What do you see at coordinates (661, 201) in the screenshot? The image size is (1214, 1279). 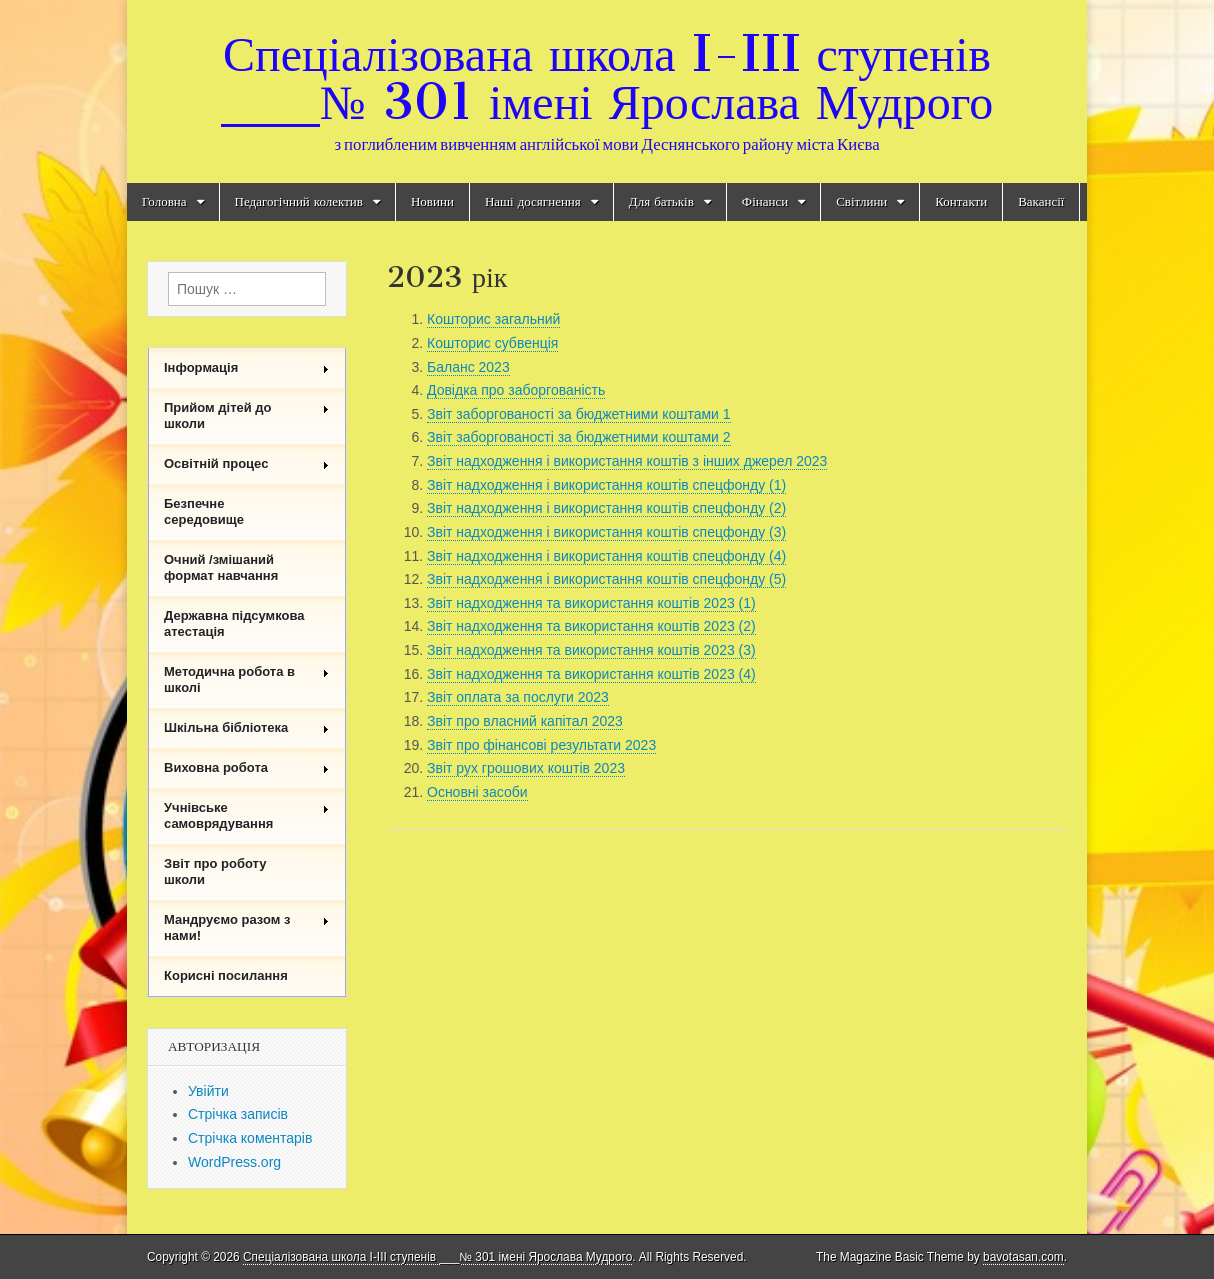 I see `Для батьків` at bounding box center [661, 201].